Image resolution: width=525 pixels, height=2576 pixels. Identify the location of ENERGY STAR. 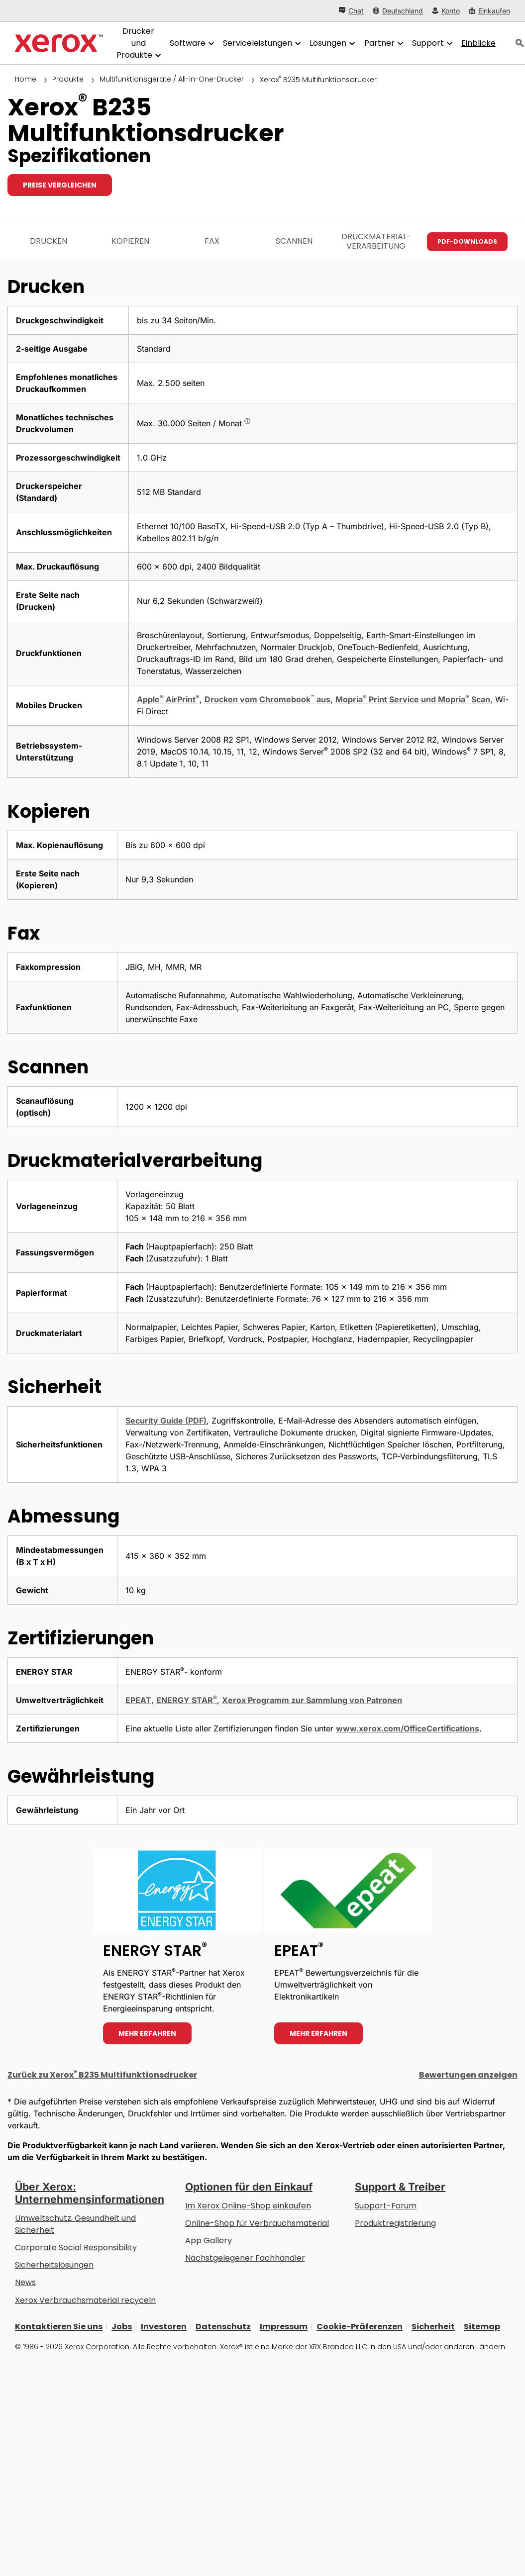
(186, 1700).